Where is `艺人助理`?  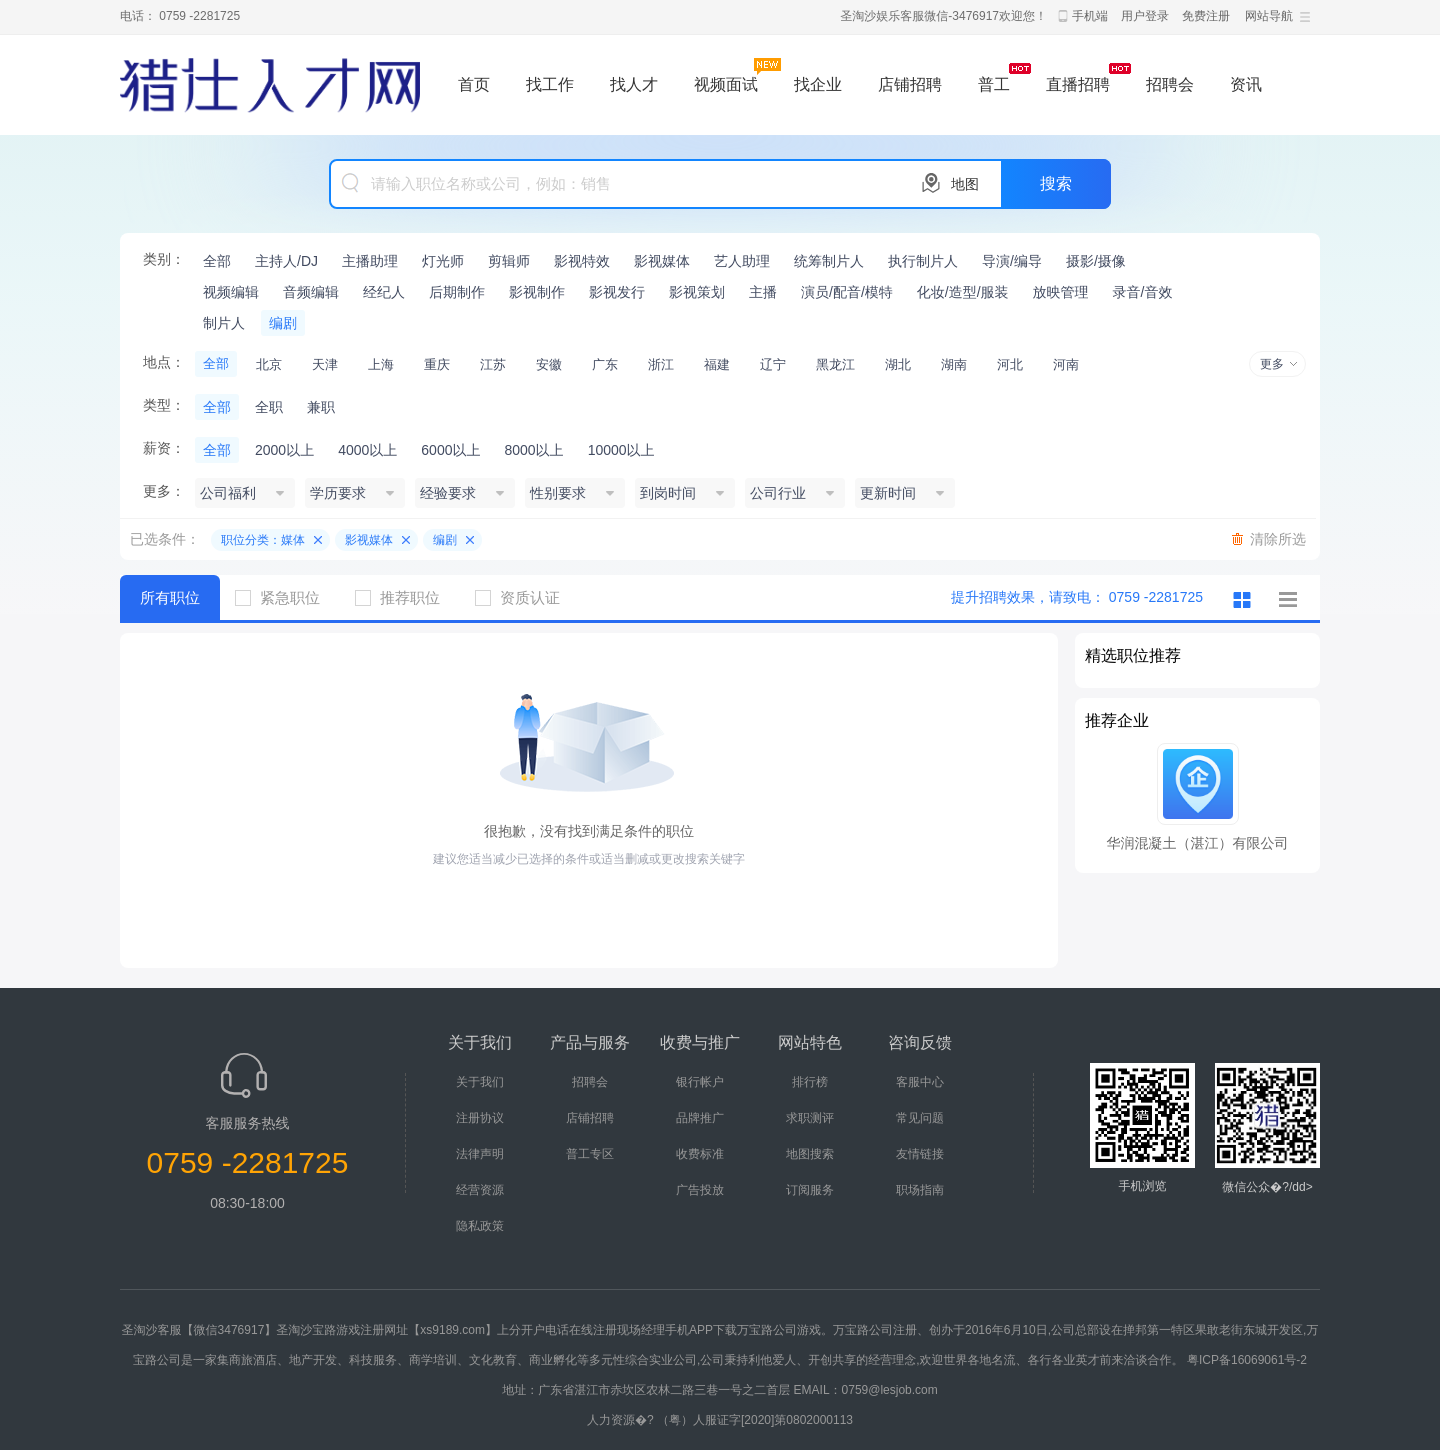 艺人助理 is located at coordinates (742, 261).